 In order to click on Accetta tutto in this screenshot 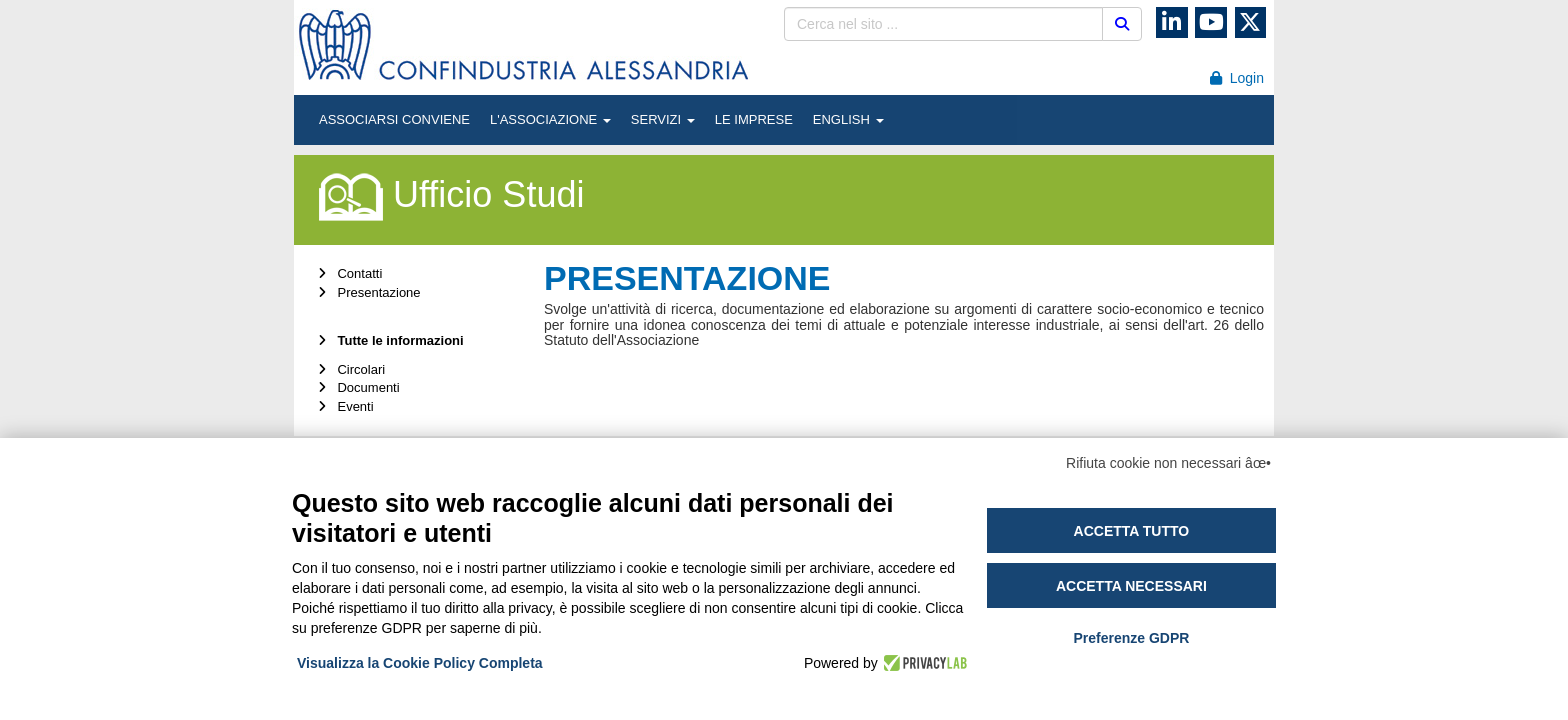, I will do `click(1132, 531)`.